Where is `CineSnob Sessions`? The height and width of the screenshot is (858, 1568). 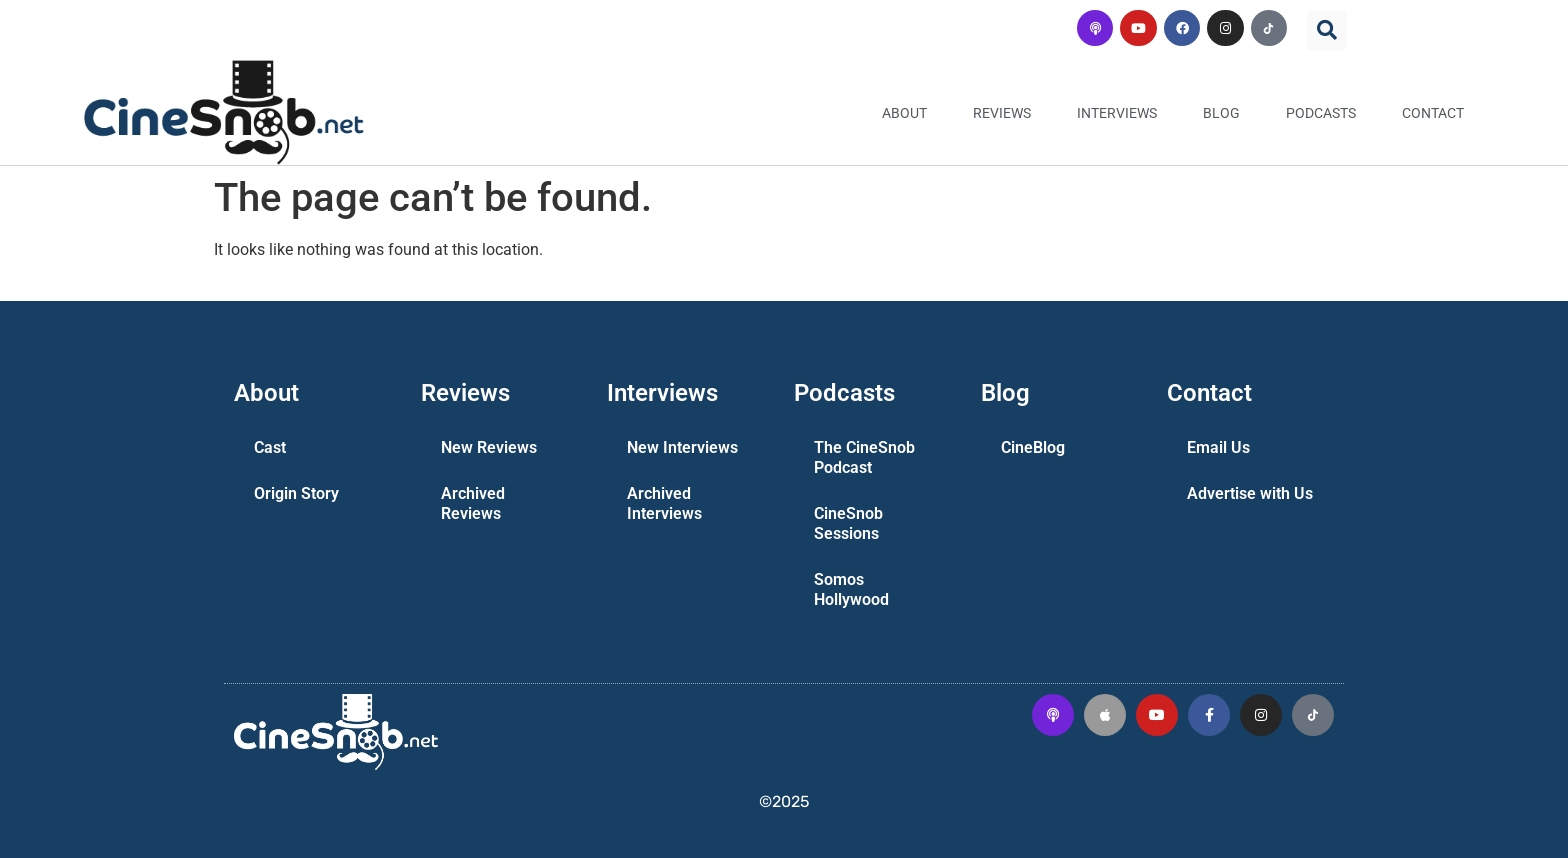 CineSnob Sessions is located at coordinates (848, 523).